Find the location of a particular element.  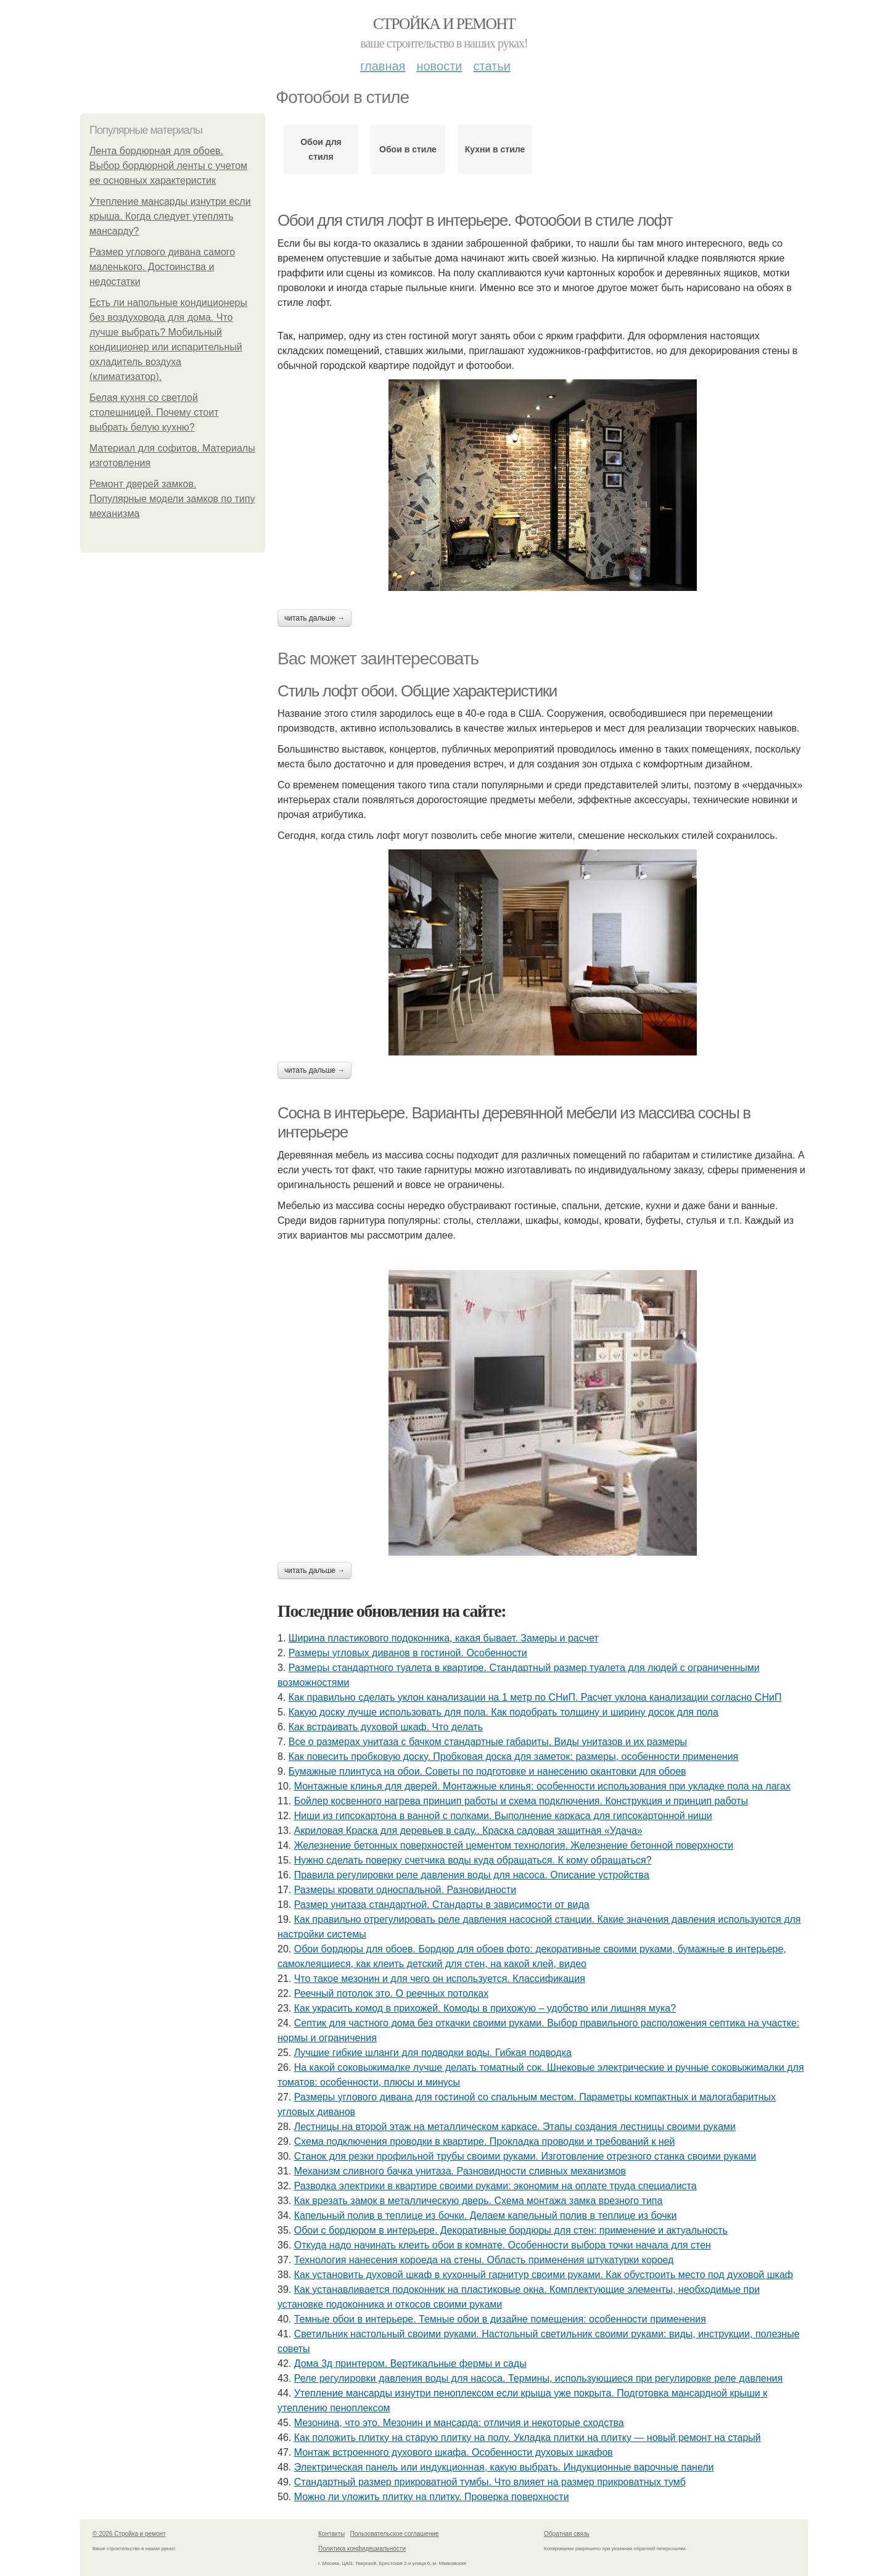

Монтажные клинья для дверей. Монтажные клинья: особенности использования при укладке пола на лагах is located at coordinates (542, 1786).